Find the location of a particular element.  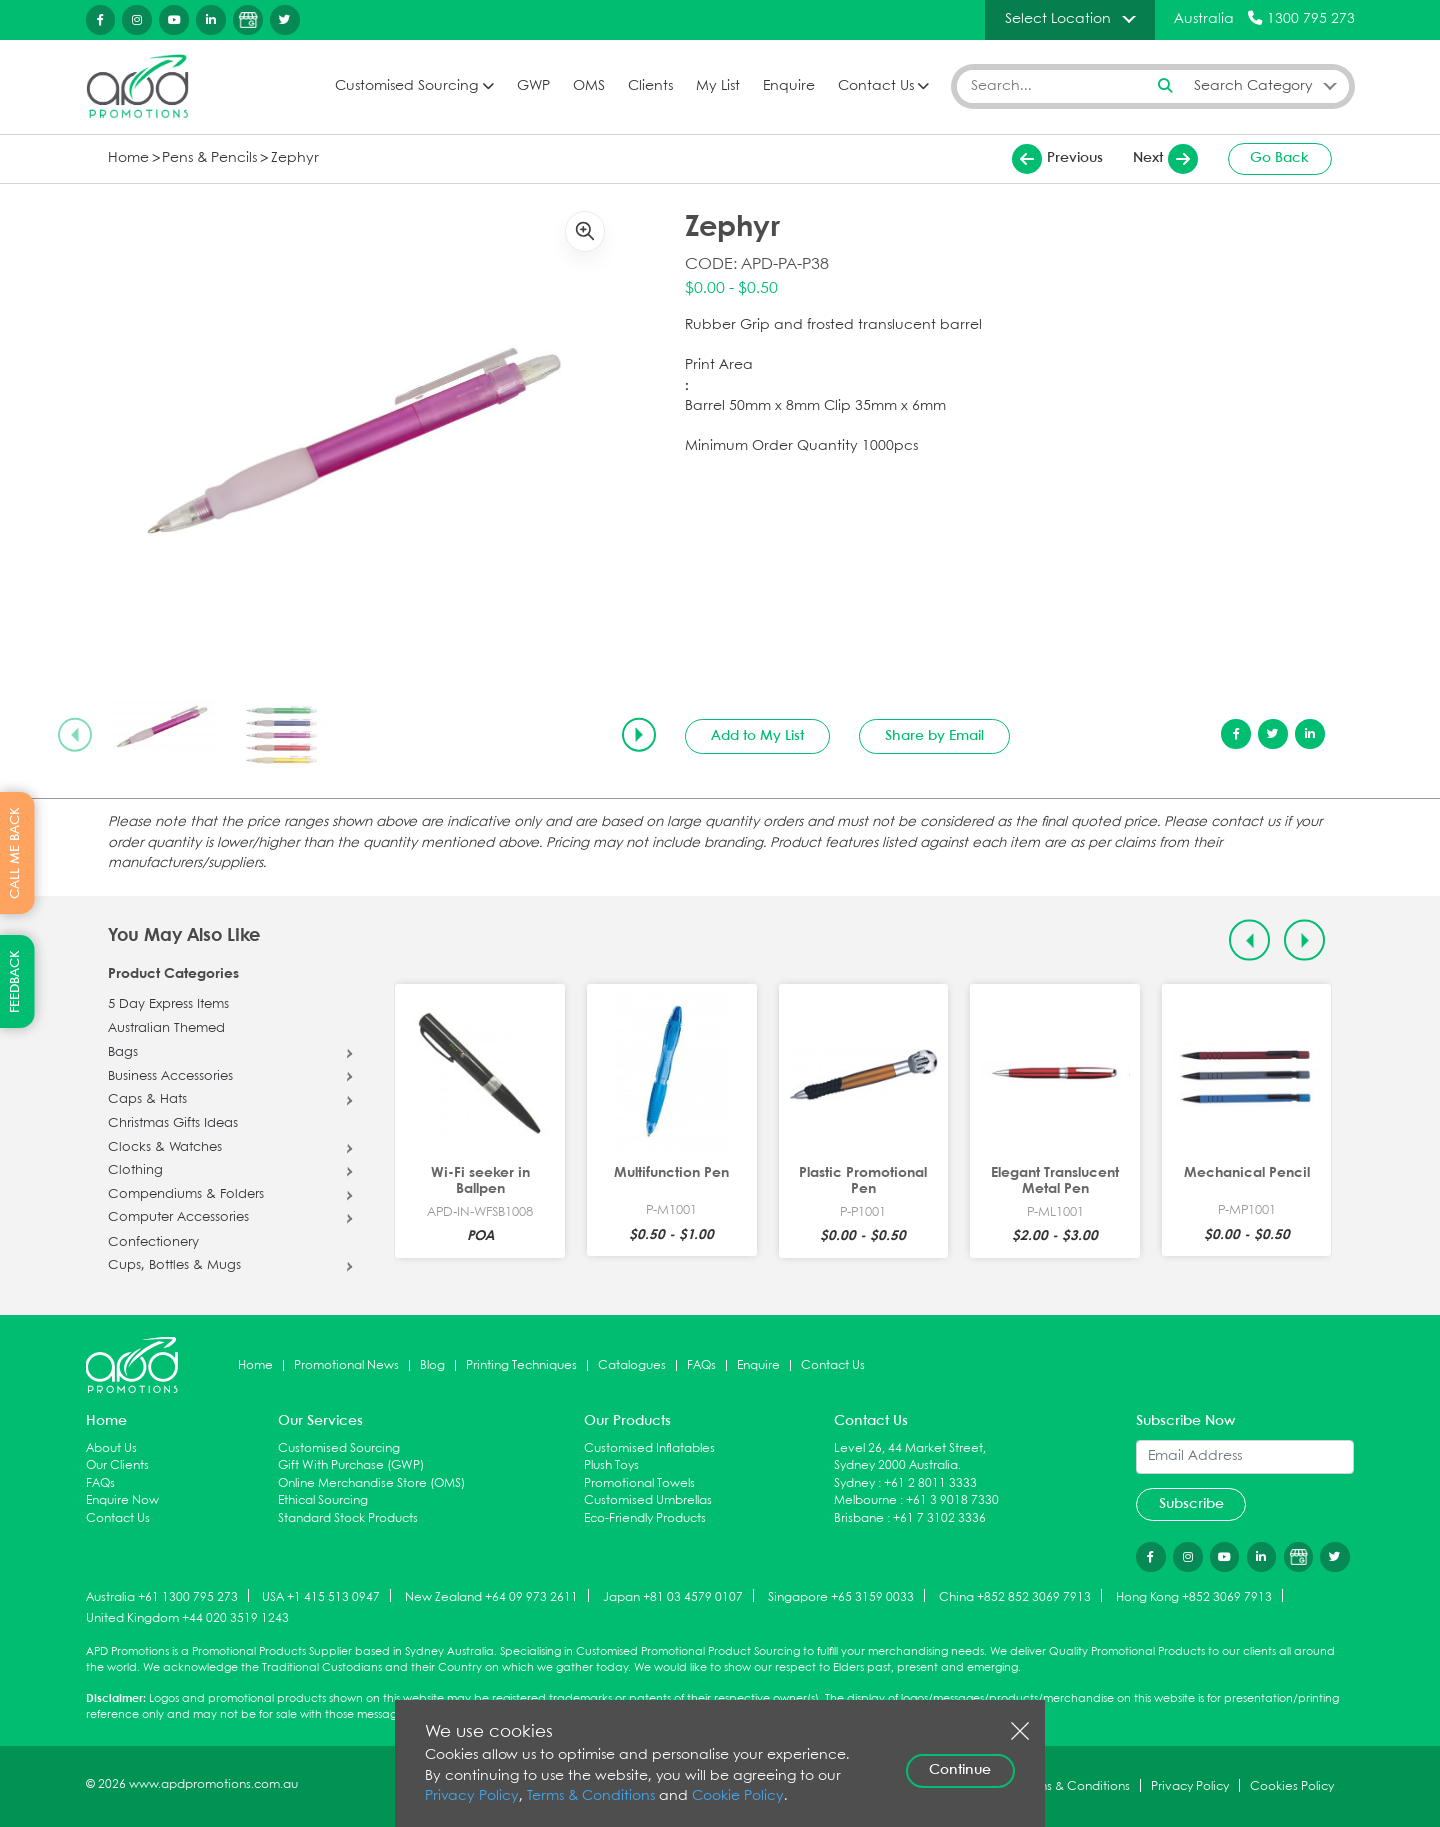

Level 26, 44 Market Street, Sydney 2000 Australia. is located at coordinates (910, 1457).